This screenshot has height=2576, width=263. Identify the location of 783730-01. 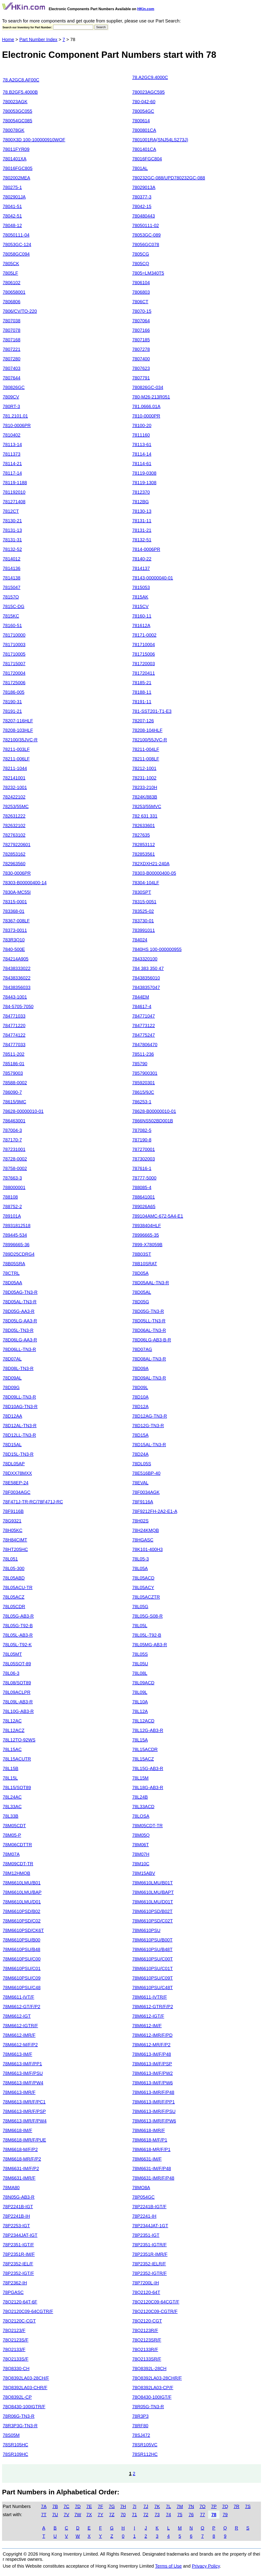
(143, 920).